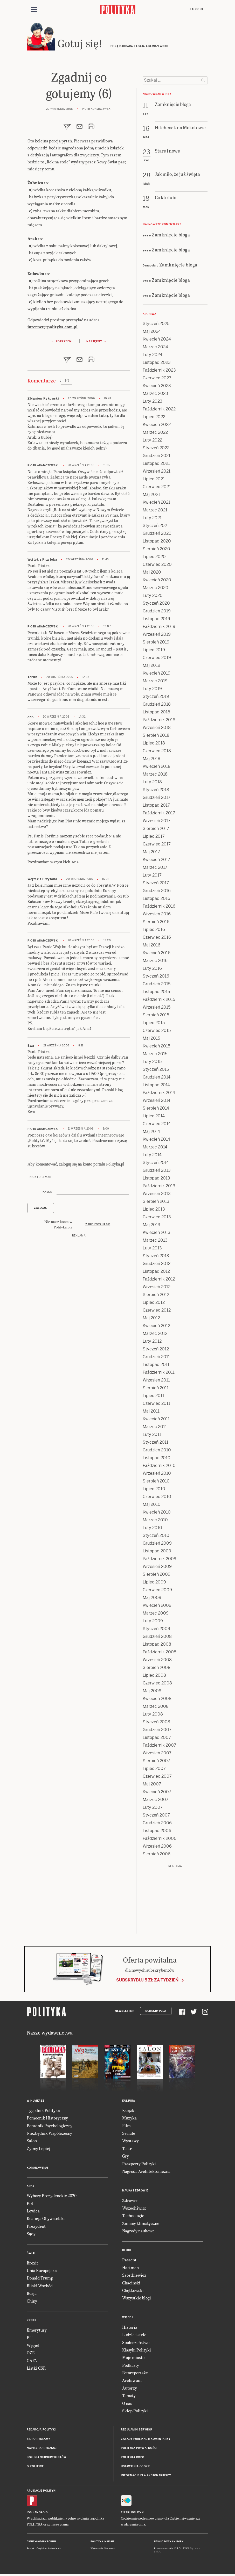 This screenshot has width=235, height=2576. Describe the element at coordinates (152, 403) in the screenshot. I see `Luty 2023` at that location.